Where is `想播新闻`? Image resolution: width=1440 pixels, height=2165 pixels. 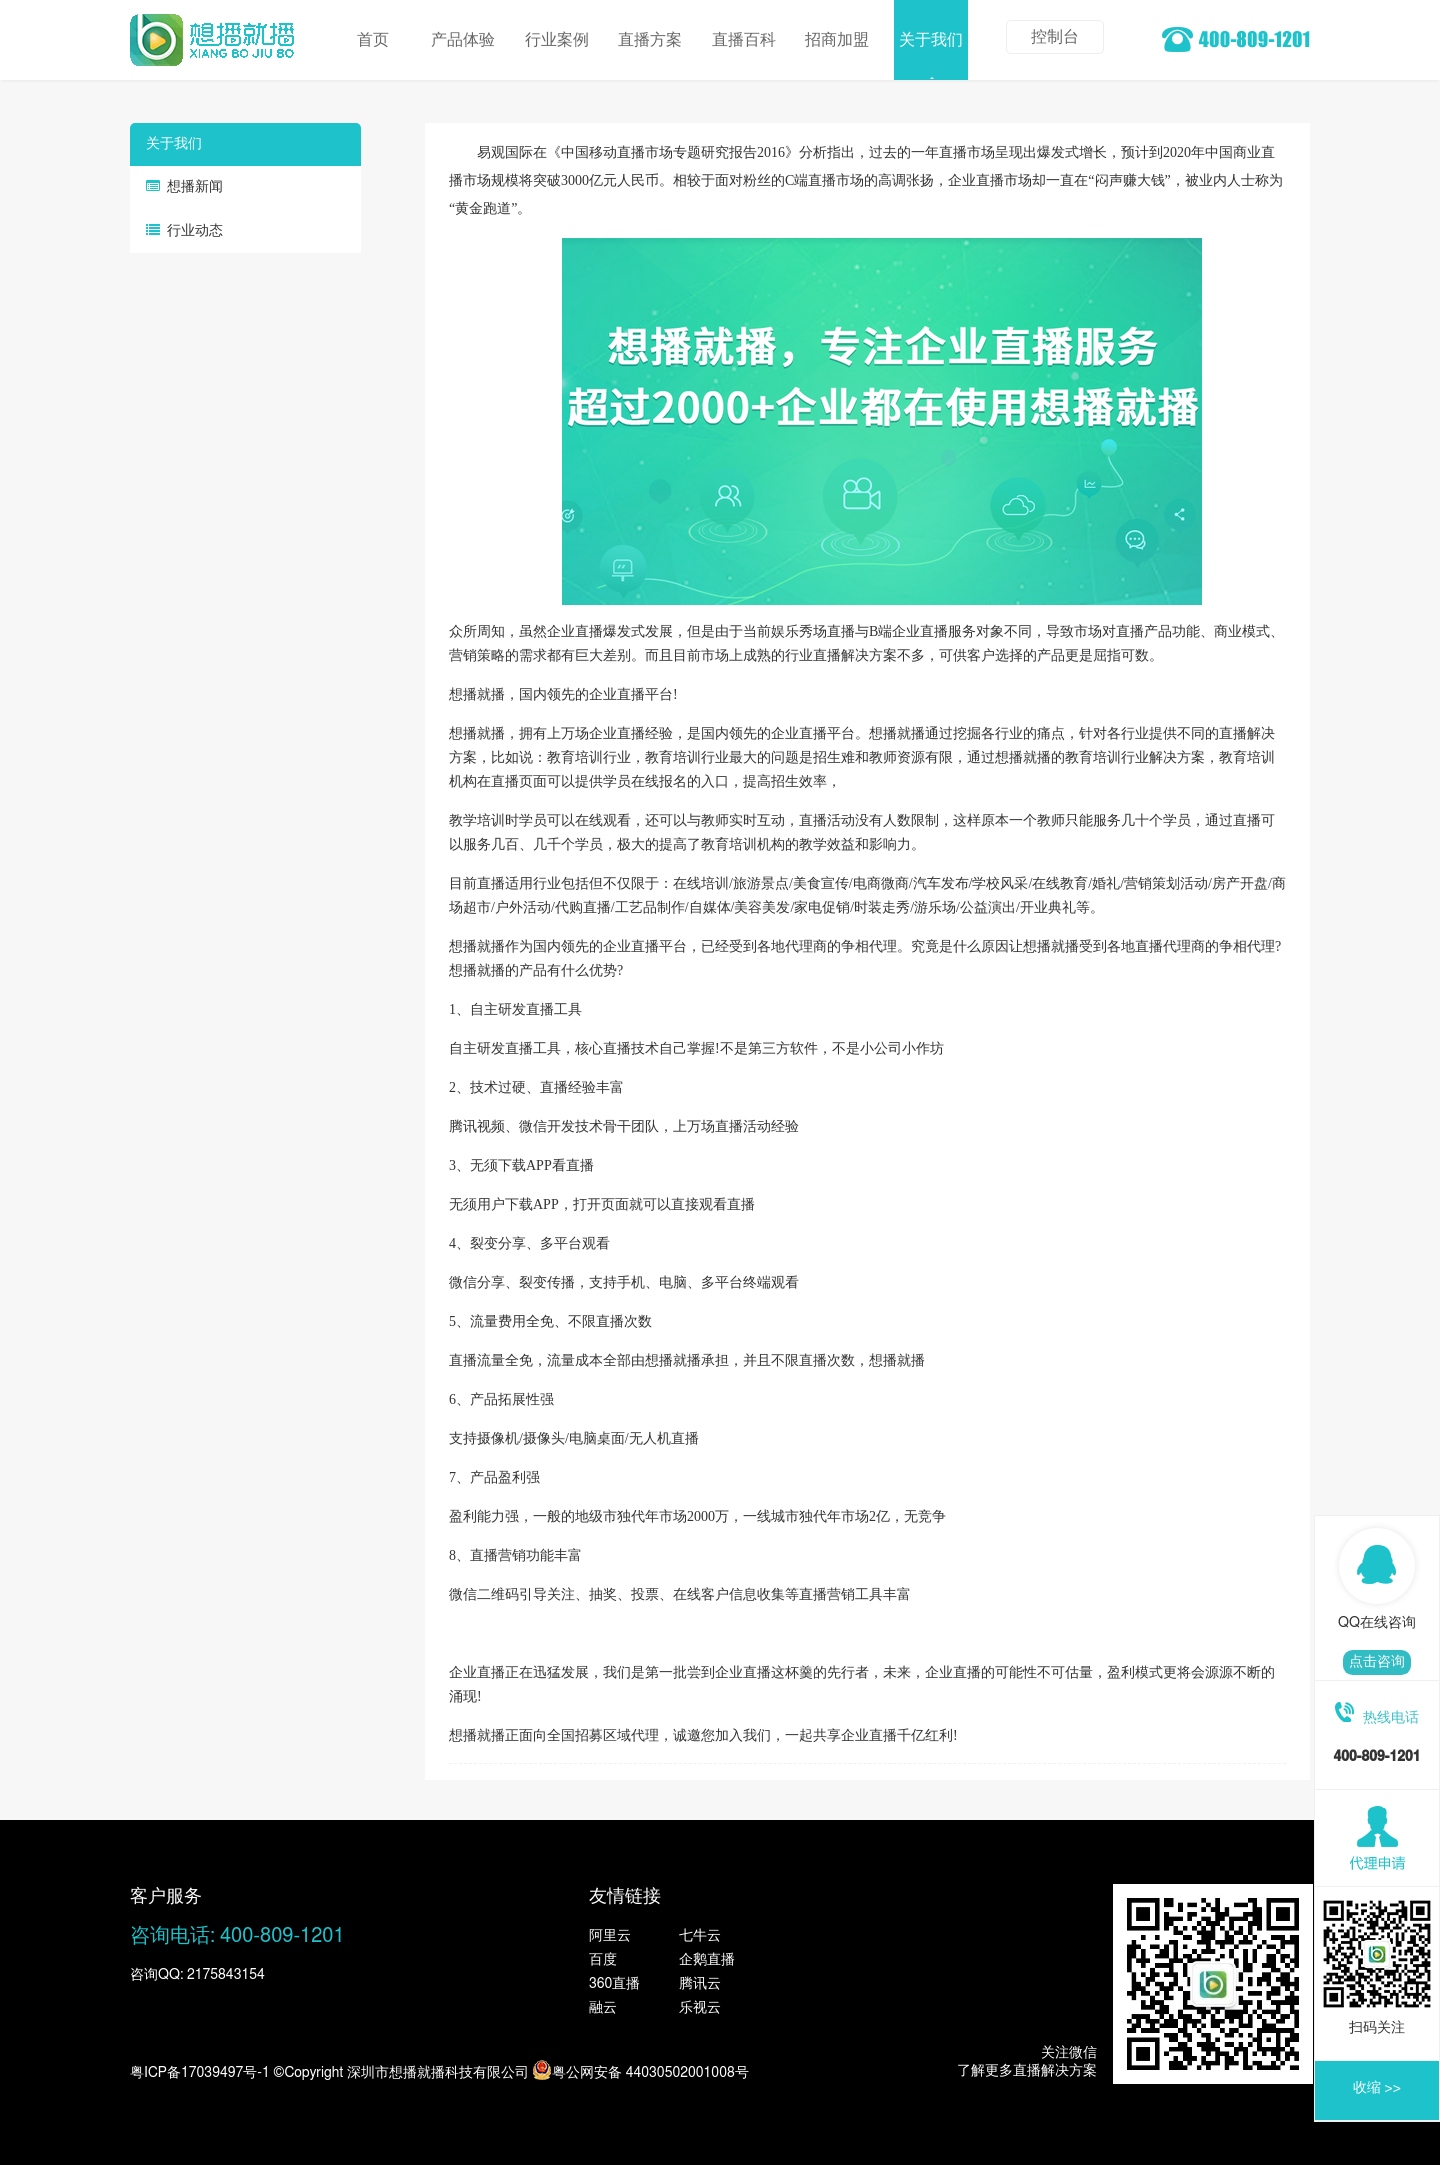
想播新闻 is located at coordinates (195, 187).